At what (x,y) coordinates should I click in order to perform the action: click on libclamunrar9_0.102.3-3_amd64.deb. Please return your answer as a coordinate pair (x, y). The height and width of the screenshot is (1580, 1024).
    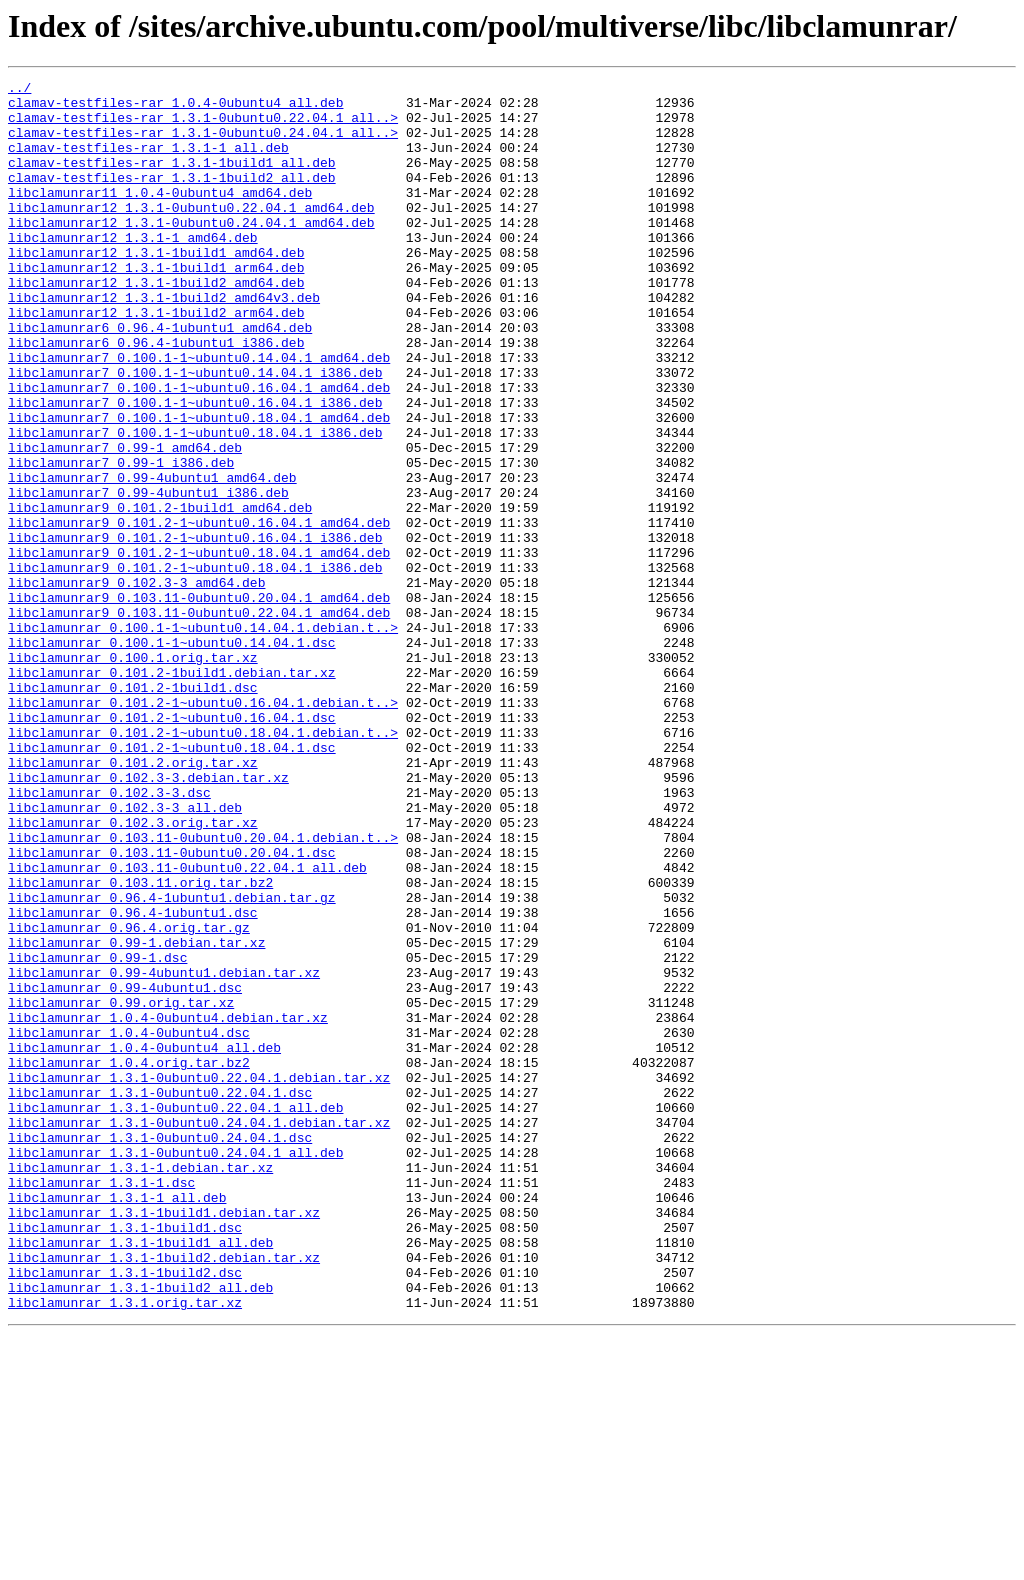
    Looking at the image, I should click on (136, 684).